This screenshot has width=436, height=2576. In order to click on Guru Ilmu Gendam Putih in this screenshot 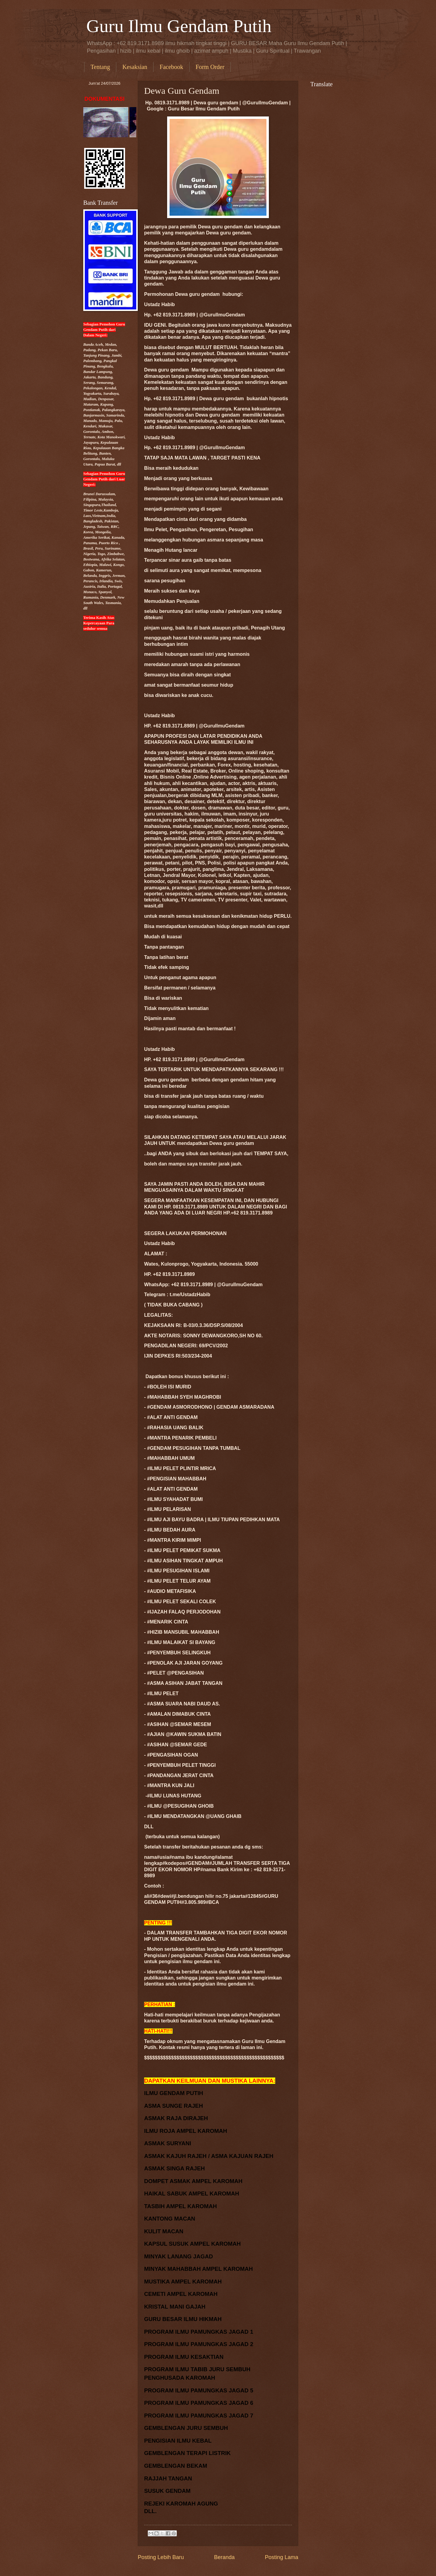, I will do `click(179, 26)`.